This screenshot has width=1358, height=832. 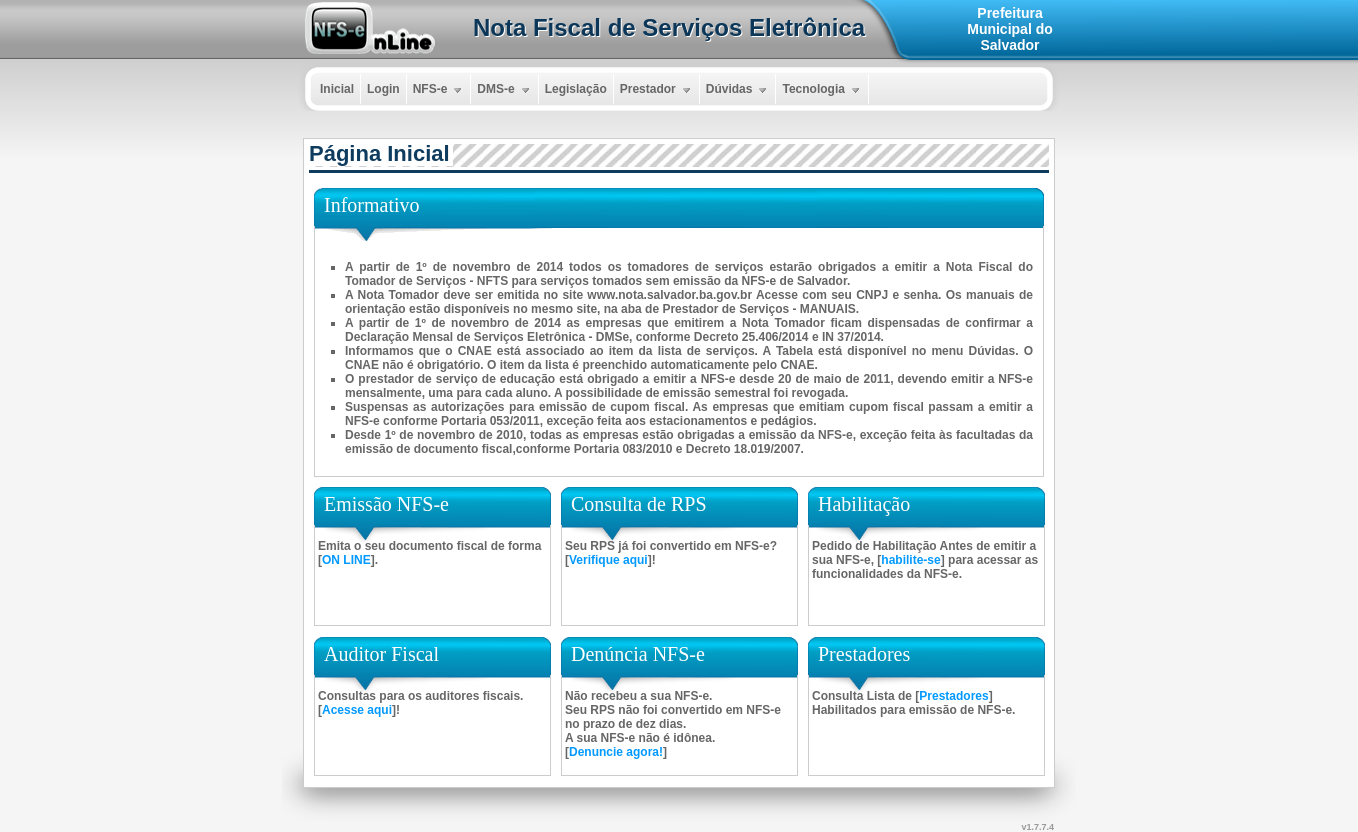 I want to click on Denuncie agora!, so click(x=616, y=752).